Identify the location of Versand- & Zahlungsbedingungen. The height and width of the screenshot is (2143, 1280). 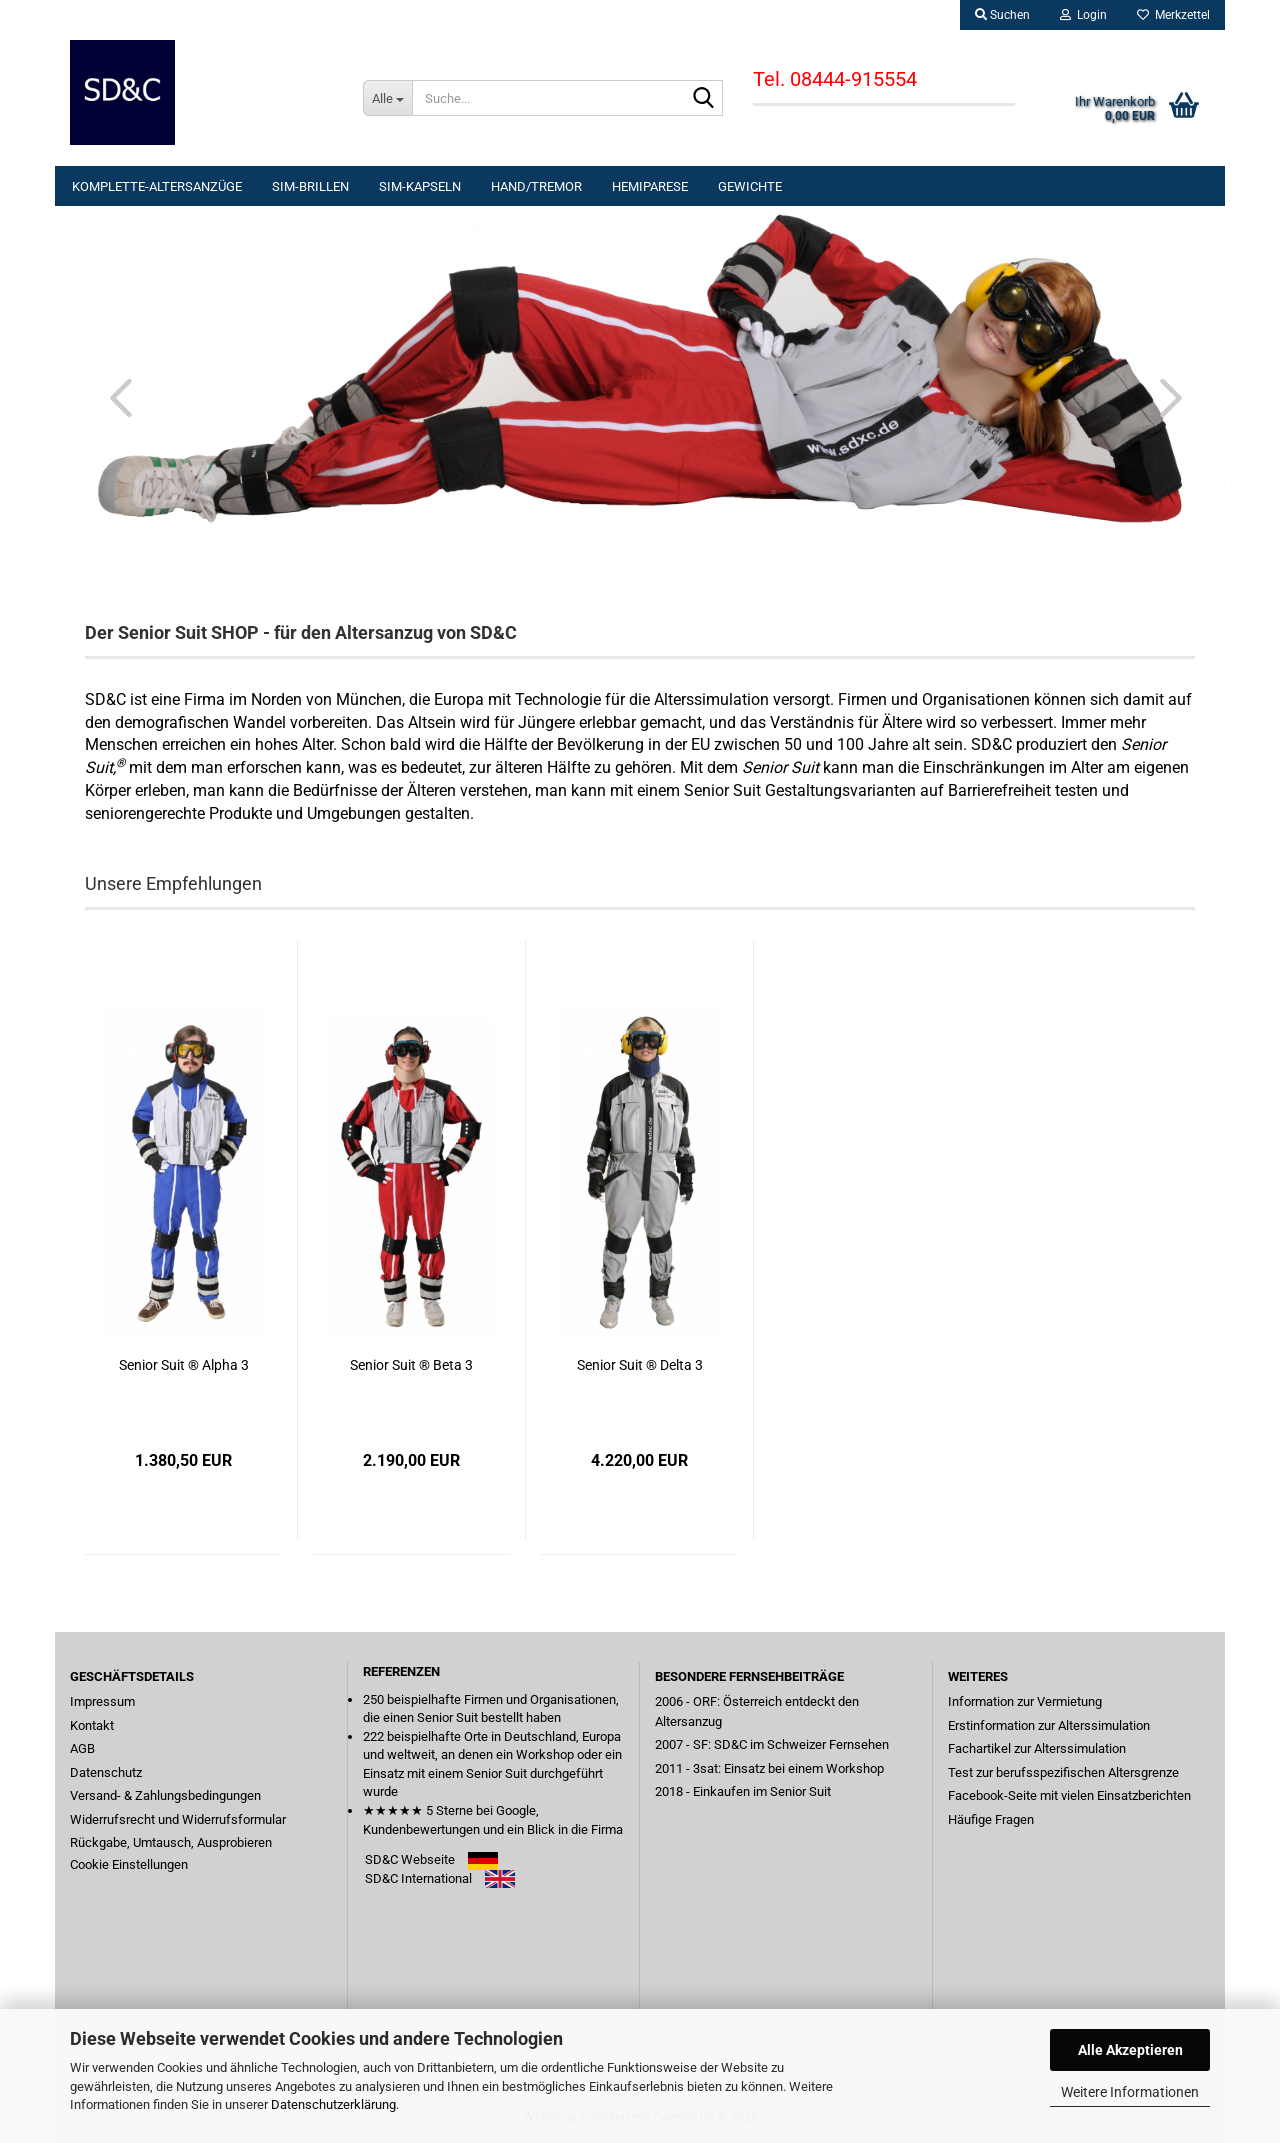
(165, 1795).